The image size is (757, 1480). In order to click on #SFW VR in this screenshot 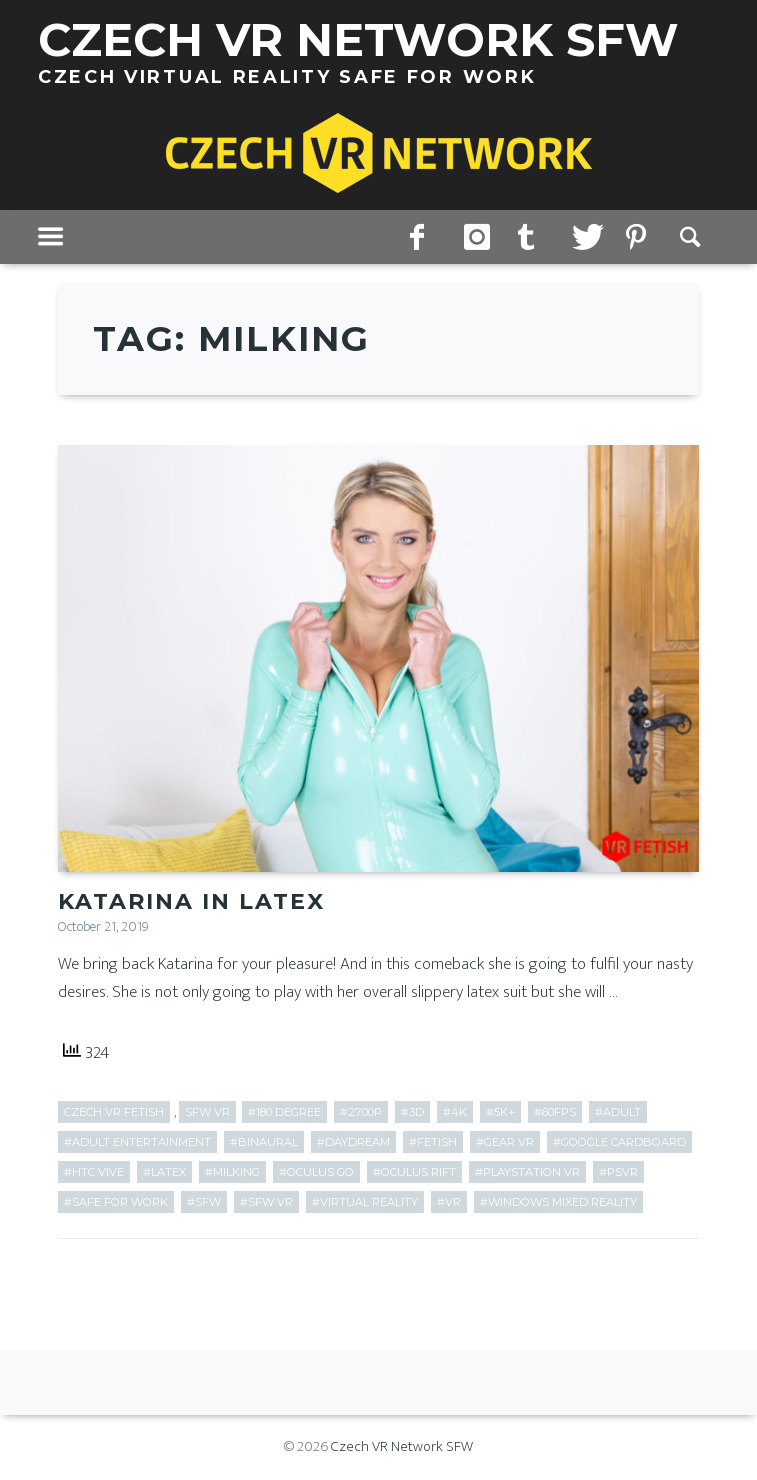, I will do `click(266, 1202)`.